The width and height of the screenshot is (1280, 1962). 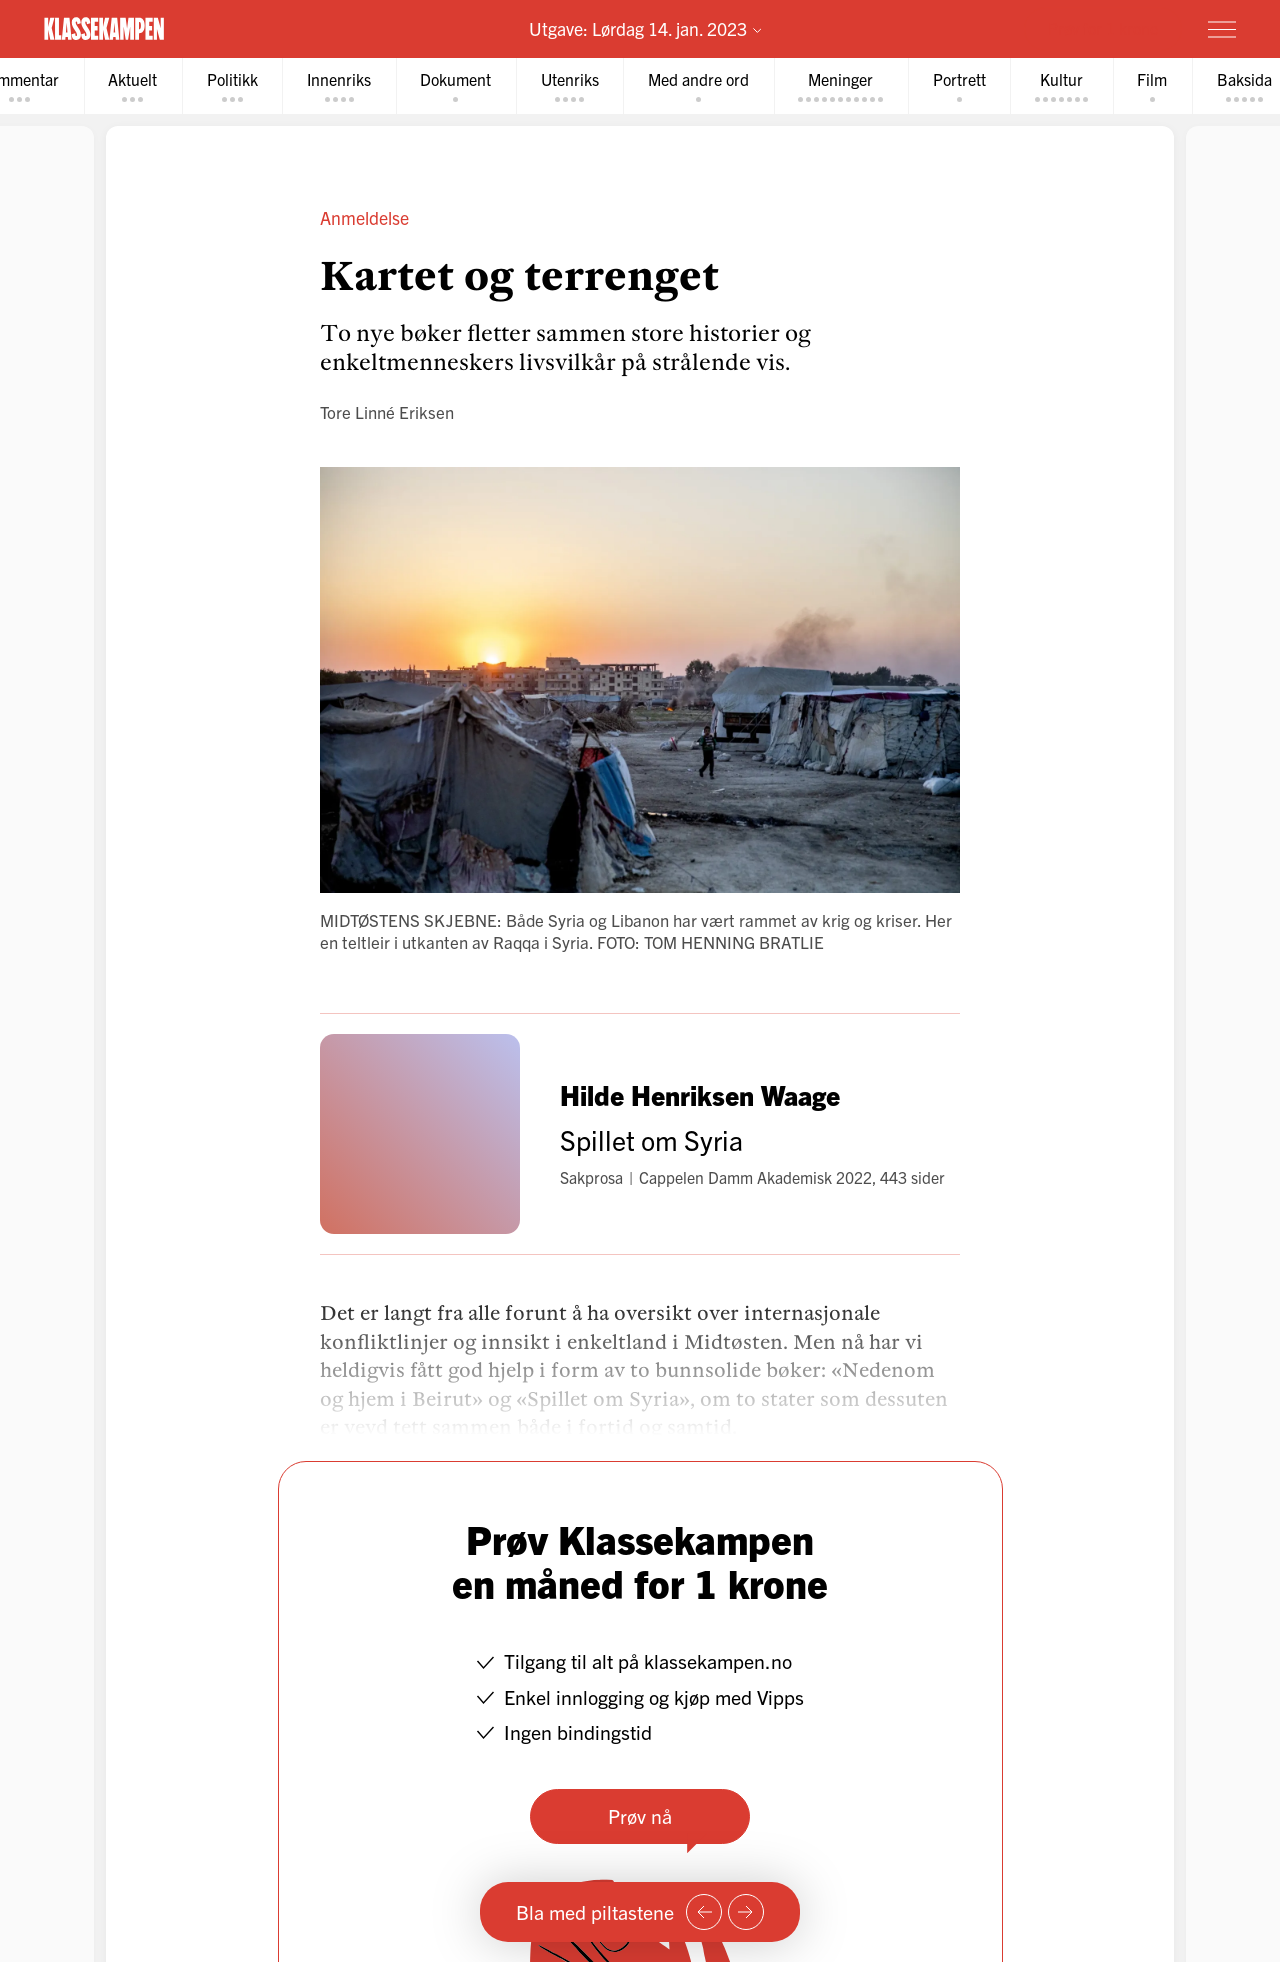 I want to click on [tab], so click(x=139, y=86).